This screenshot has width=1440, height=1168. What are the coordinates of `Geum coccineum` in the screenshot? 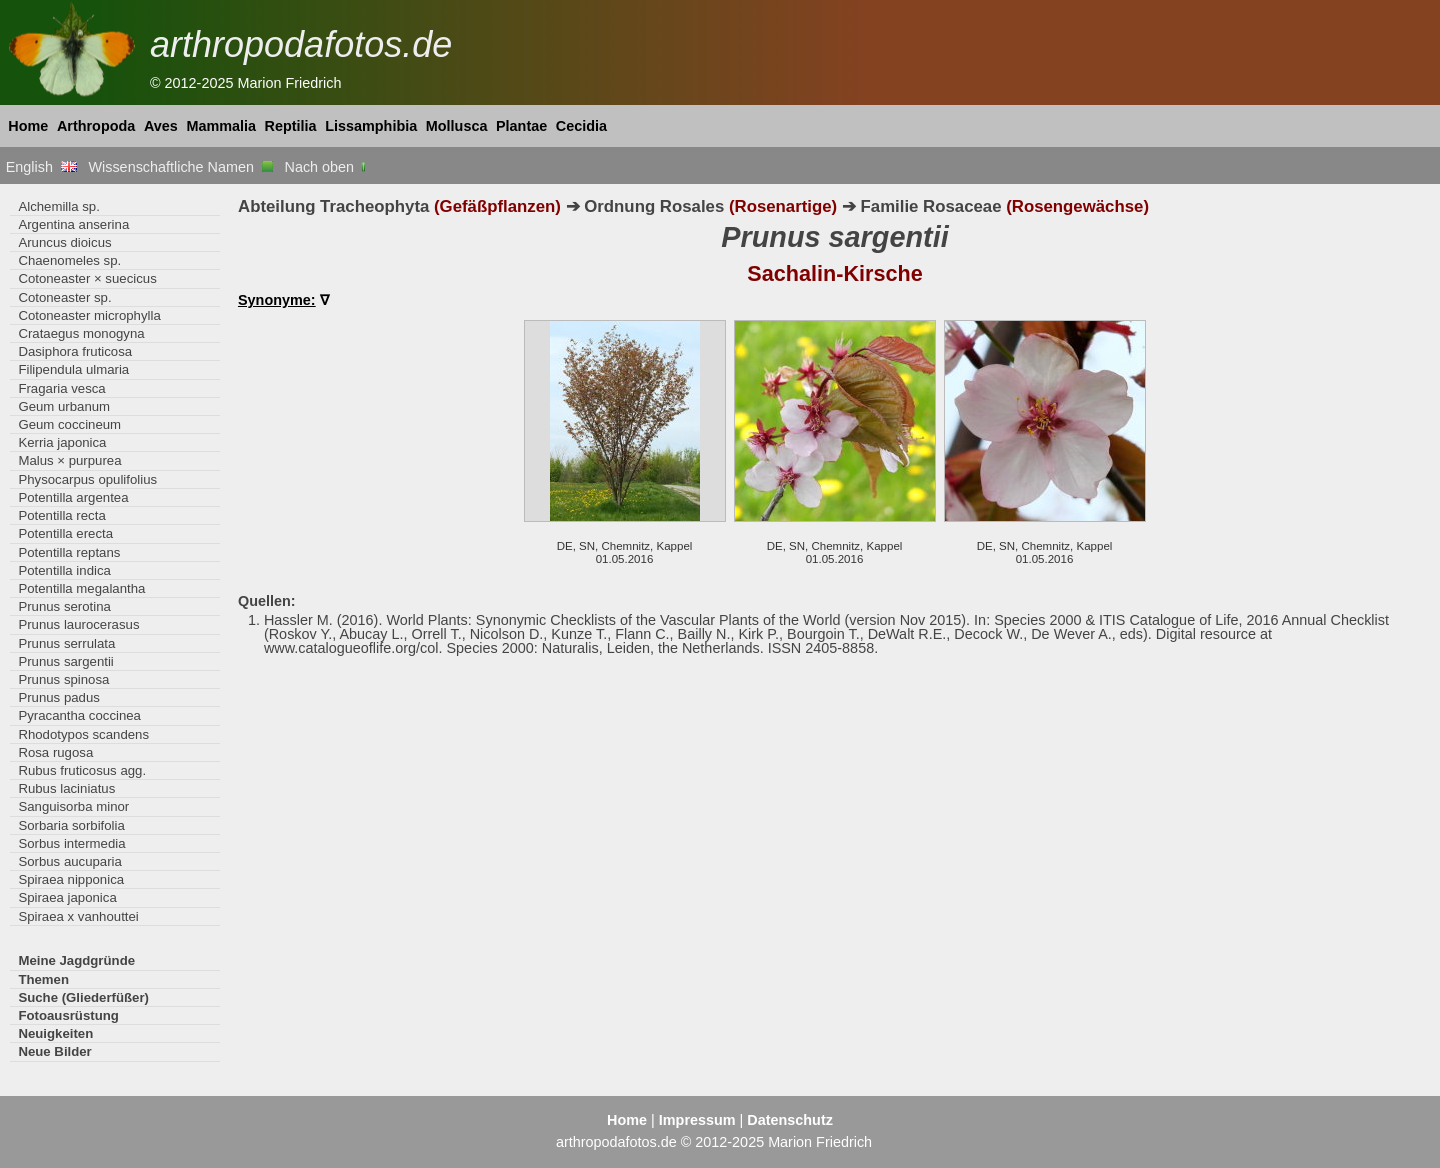 It's located at (69, 424).